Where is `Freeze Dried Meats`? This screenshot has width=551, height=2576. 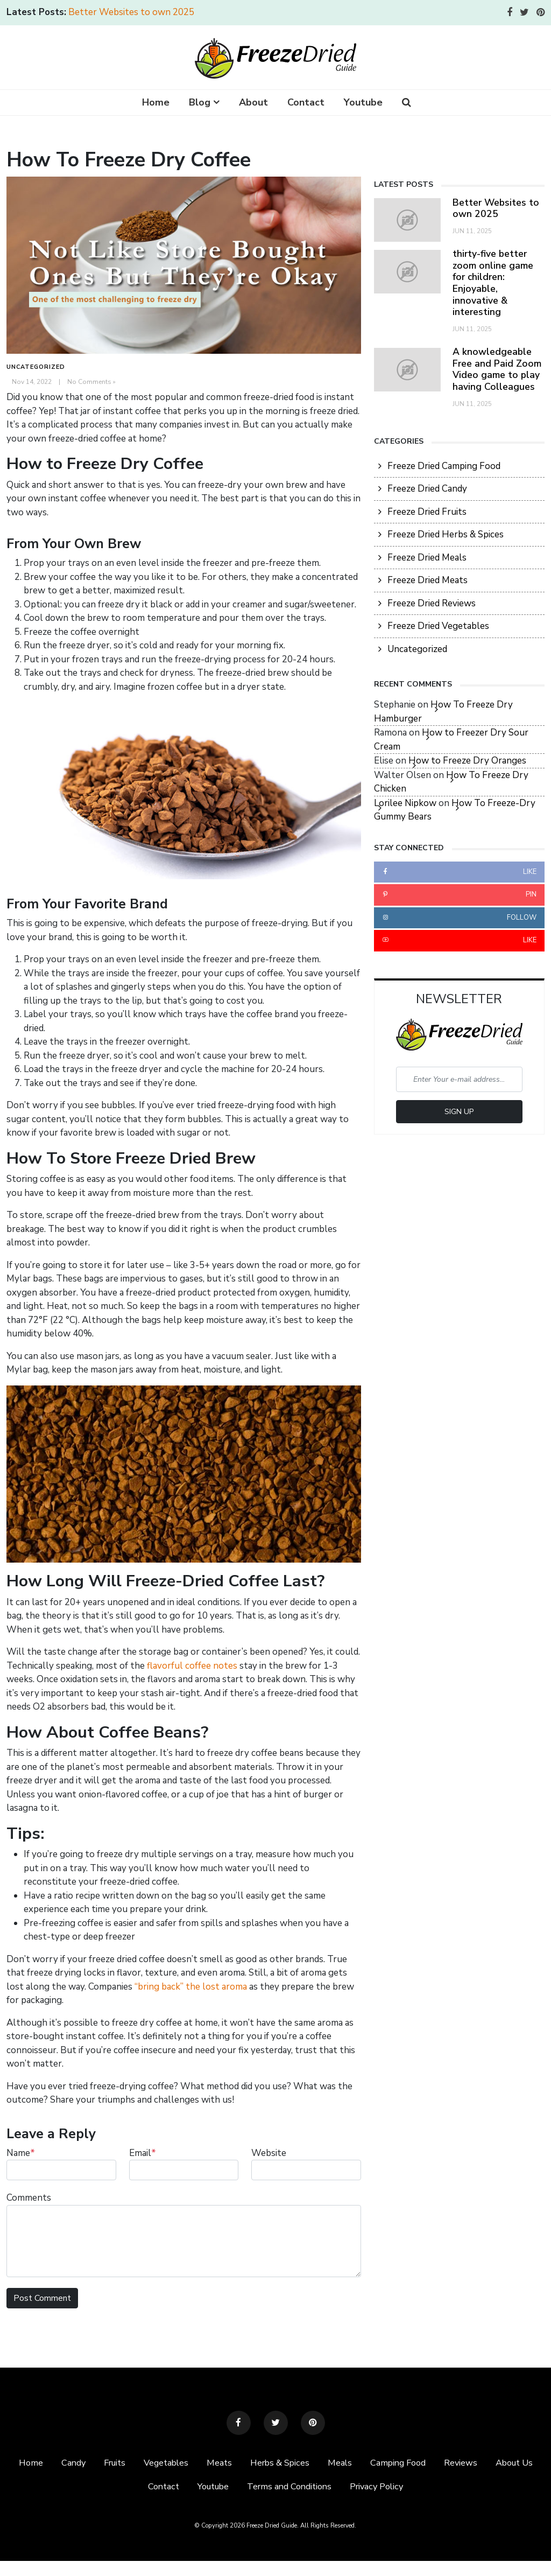
Freeze Dried Meats is located at coordinates (427, 580).